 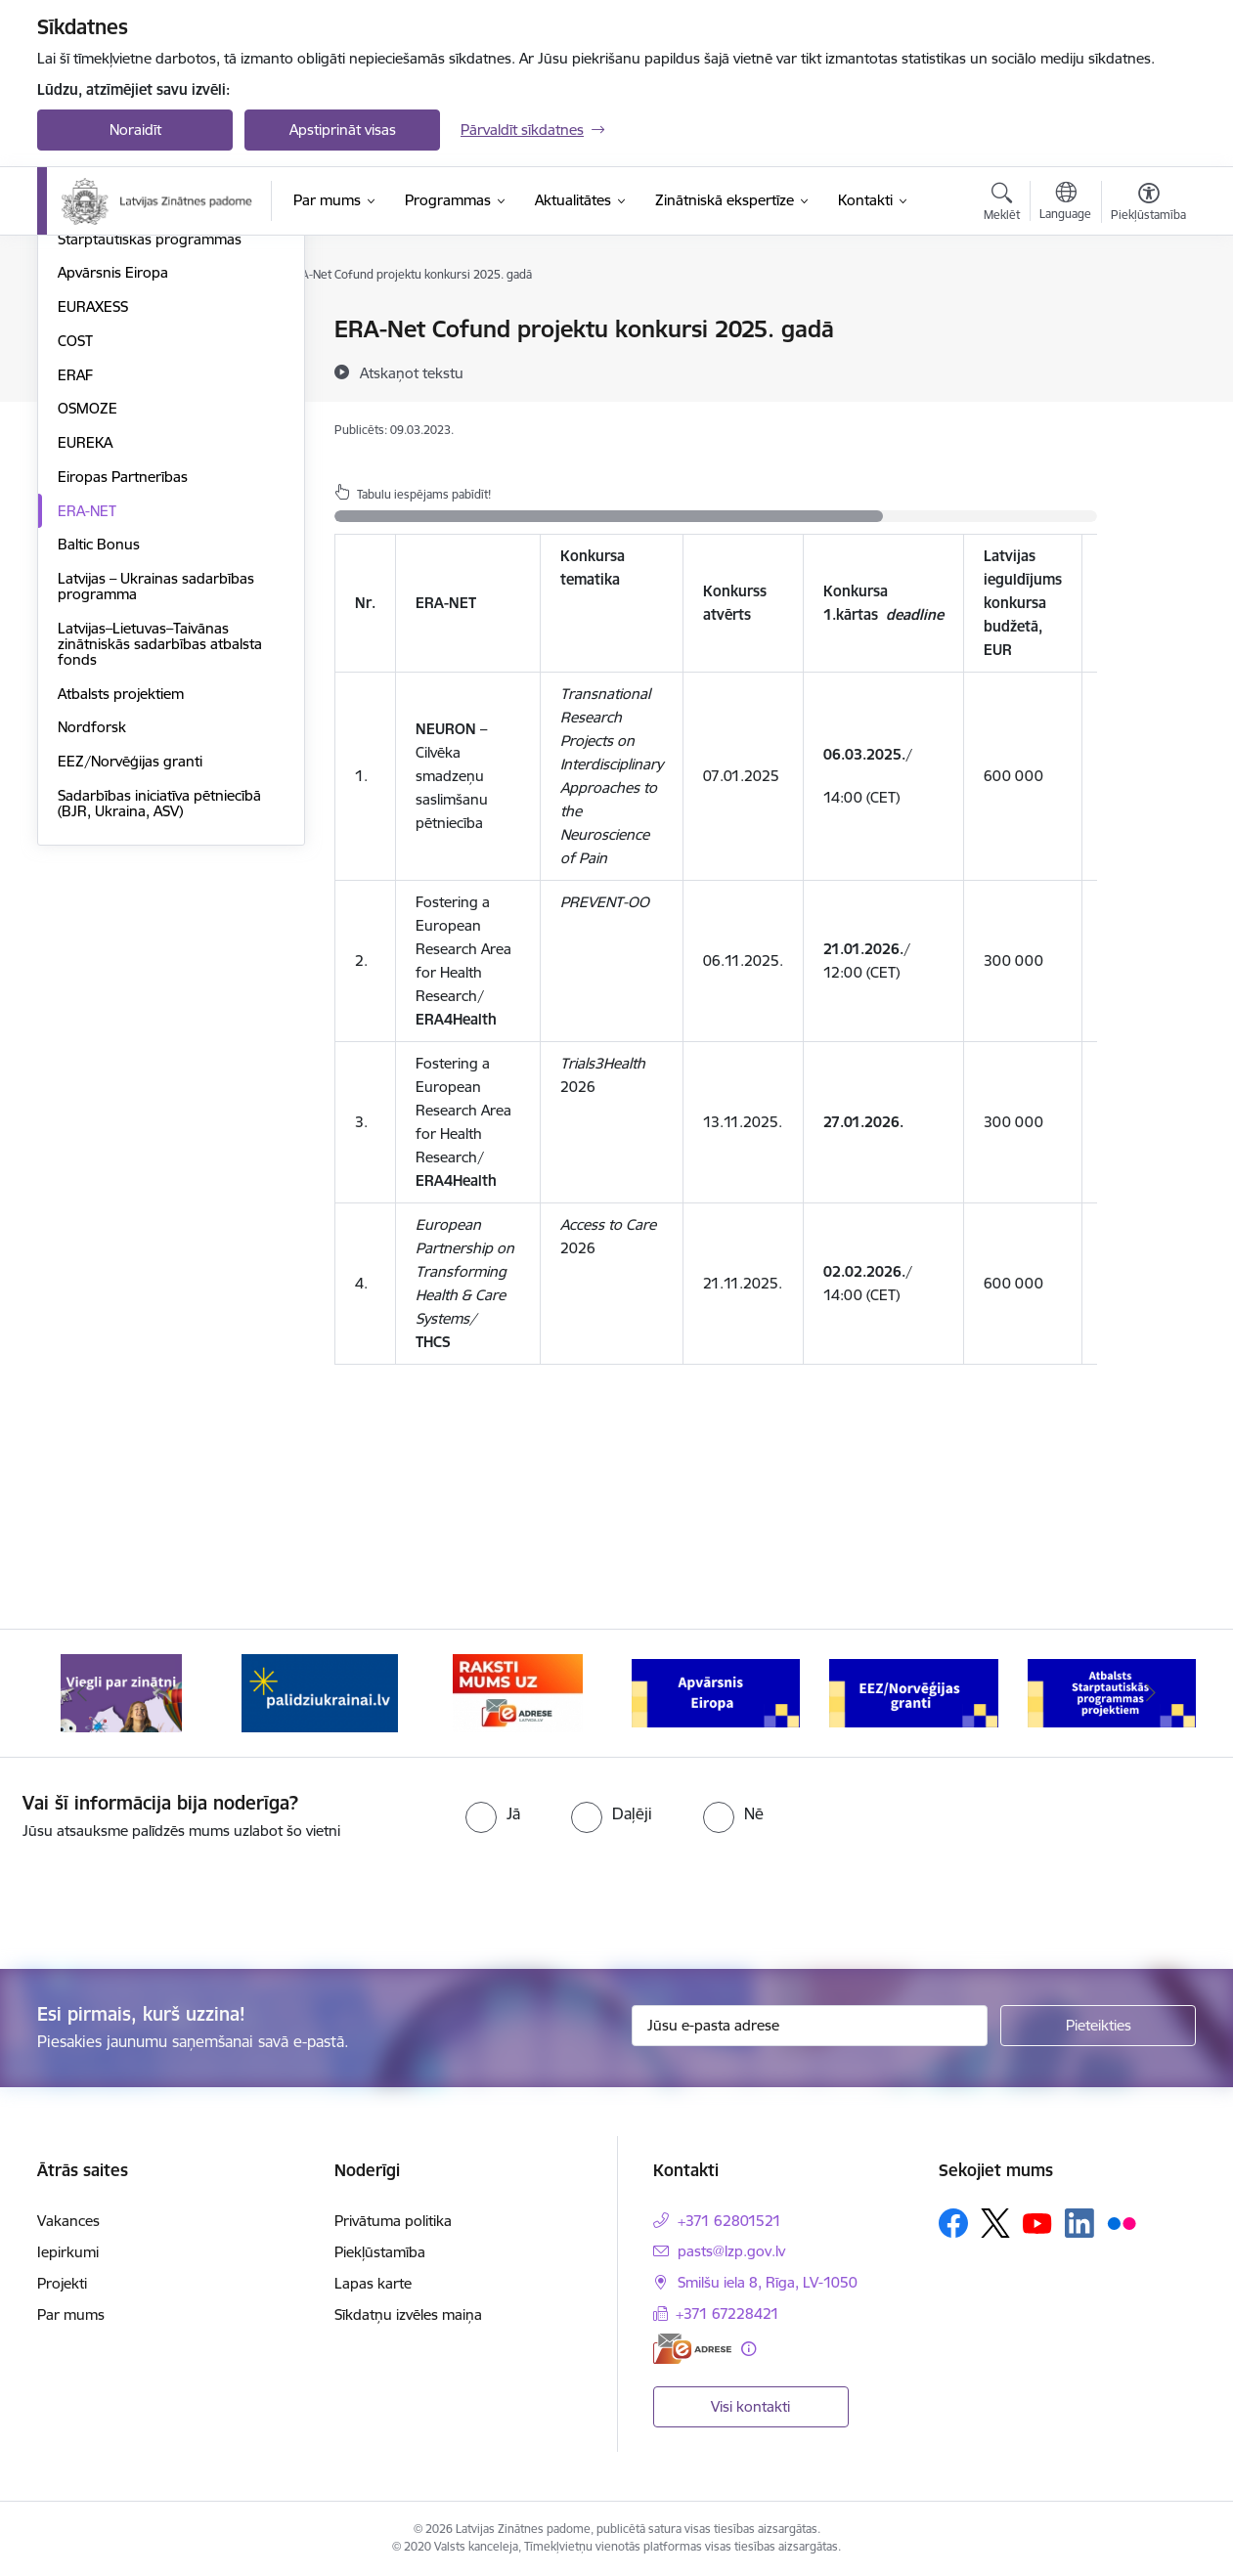 I want to click on Pēcdoktorantūras programma, so click(x=159, y=414).